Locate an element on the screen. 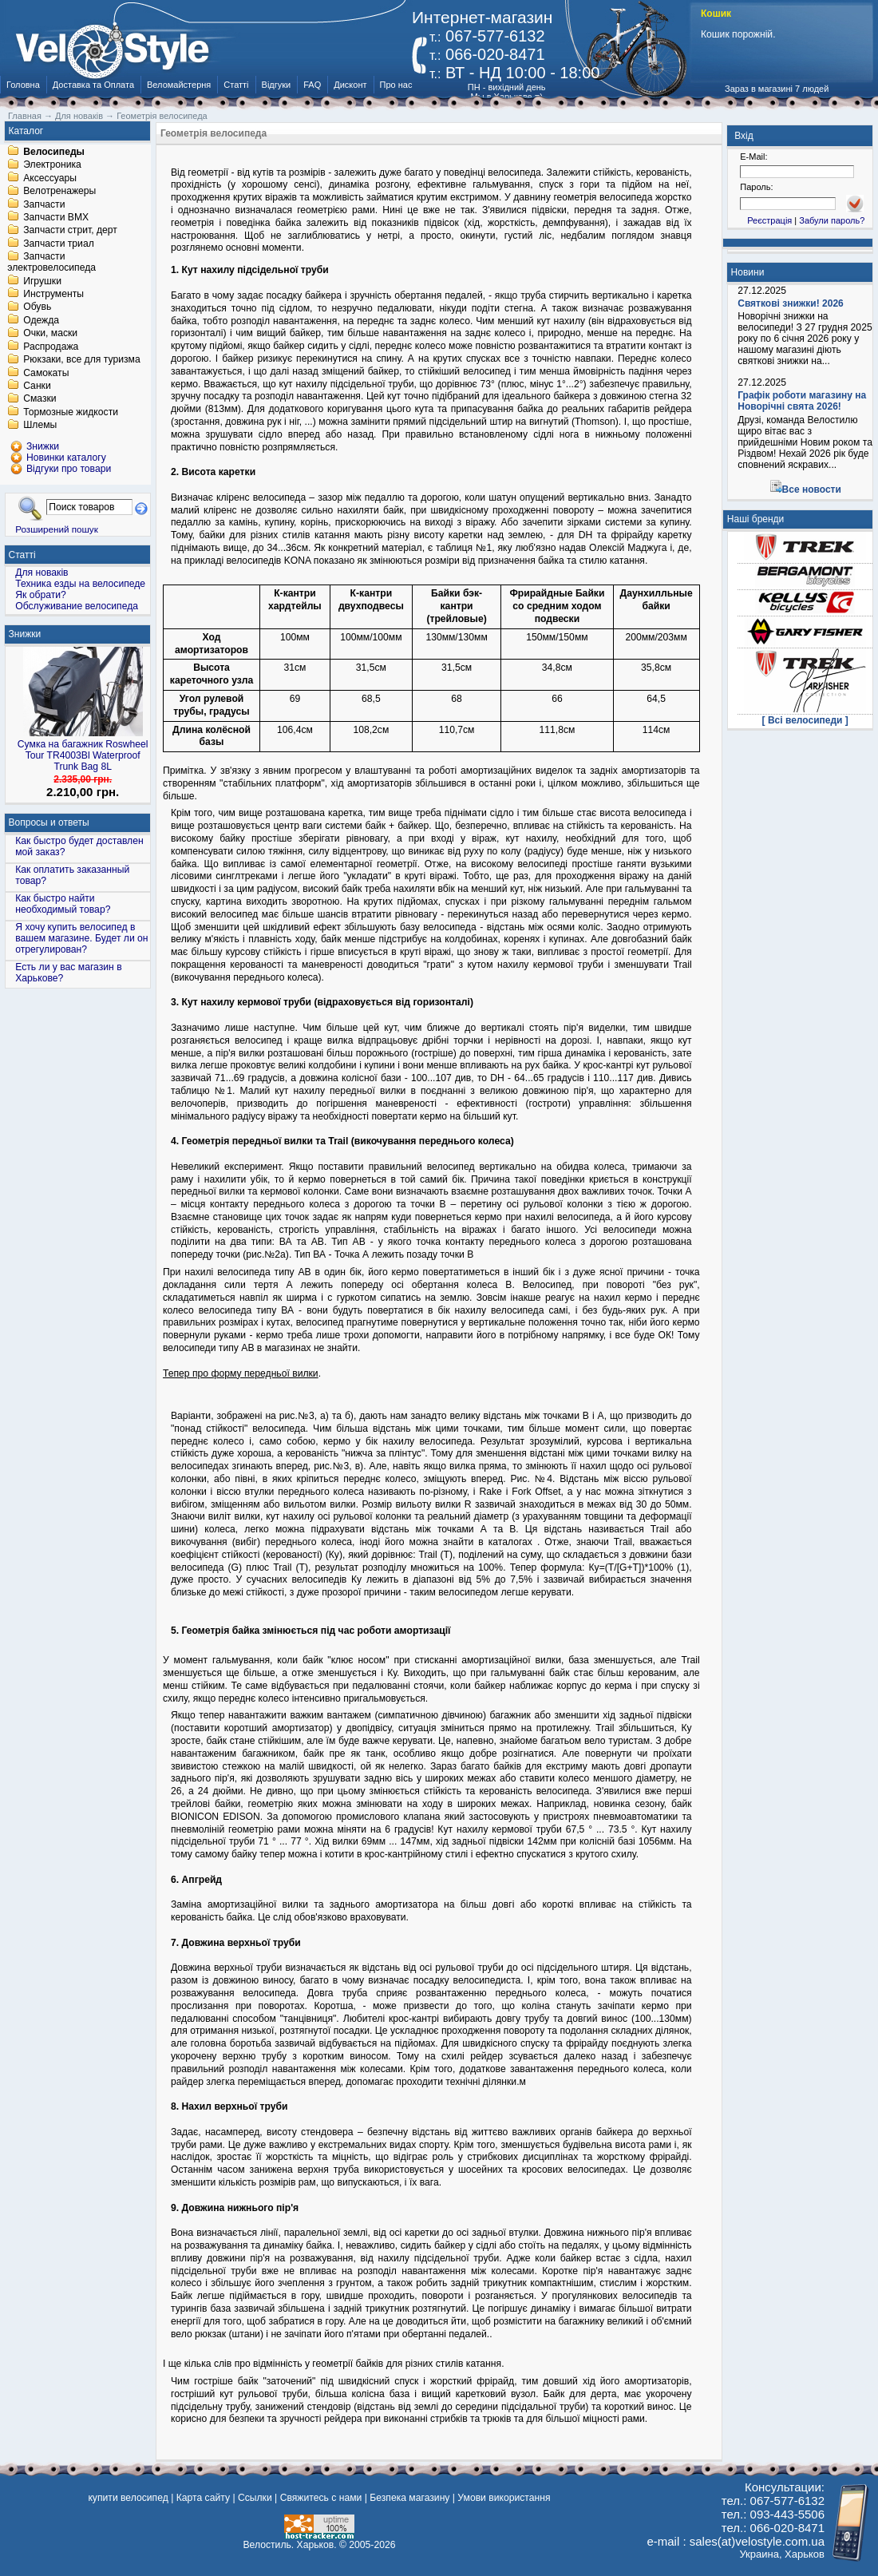 The image size is (878, 2576). Статті is located at coordinates (235, 84).